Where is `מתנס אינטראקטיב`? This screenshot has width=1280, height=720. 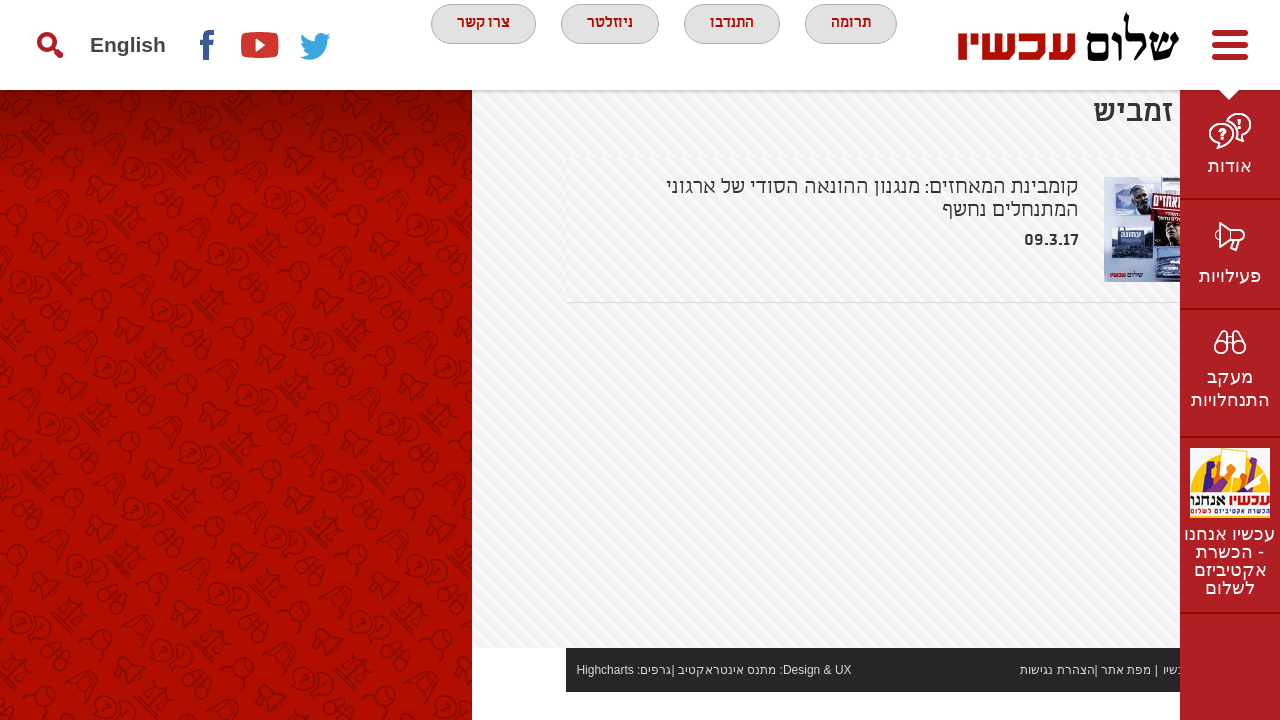 מתנס אינטראקטיב is located at coordinates (632, 698).